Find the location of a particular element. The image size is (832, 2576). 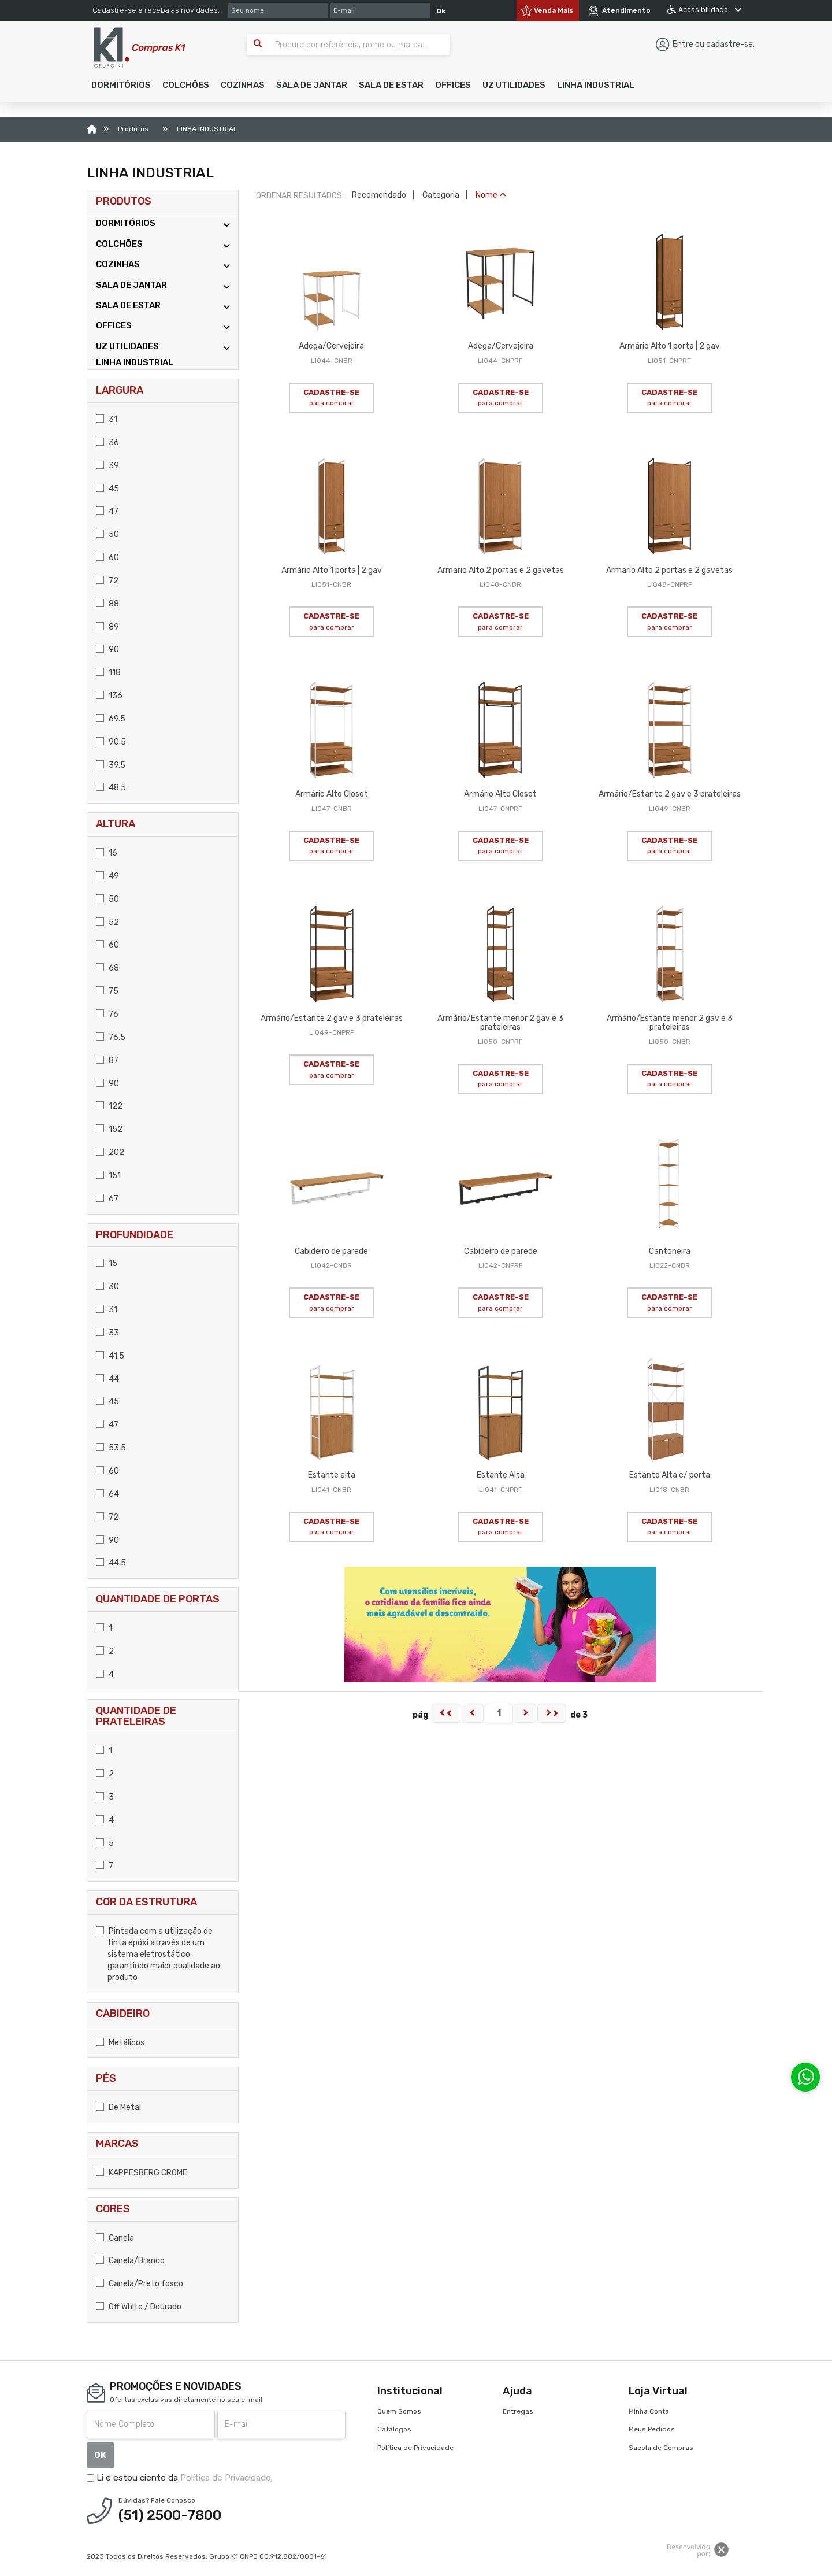

Ok is located at coordinates (440, 11).